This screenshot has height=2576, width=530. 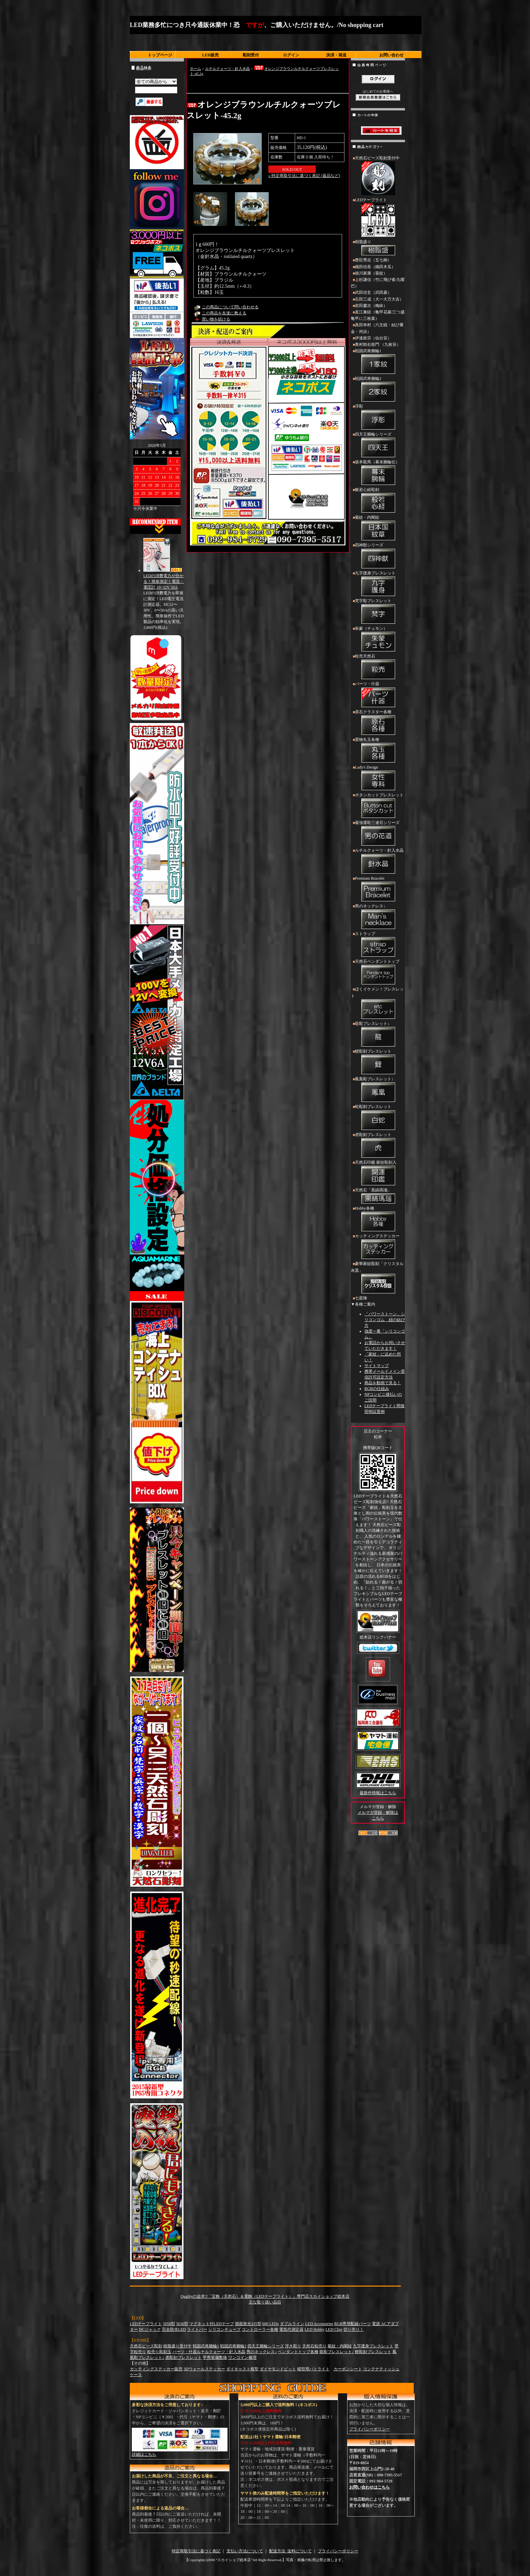 What do you see at coordinates (334, 2329) in the screenshot?
I see `LED Chip` at bounding box center [334, 2329].